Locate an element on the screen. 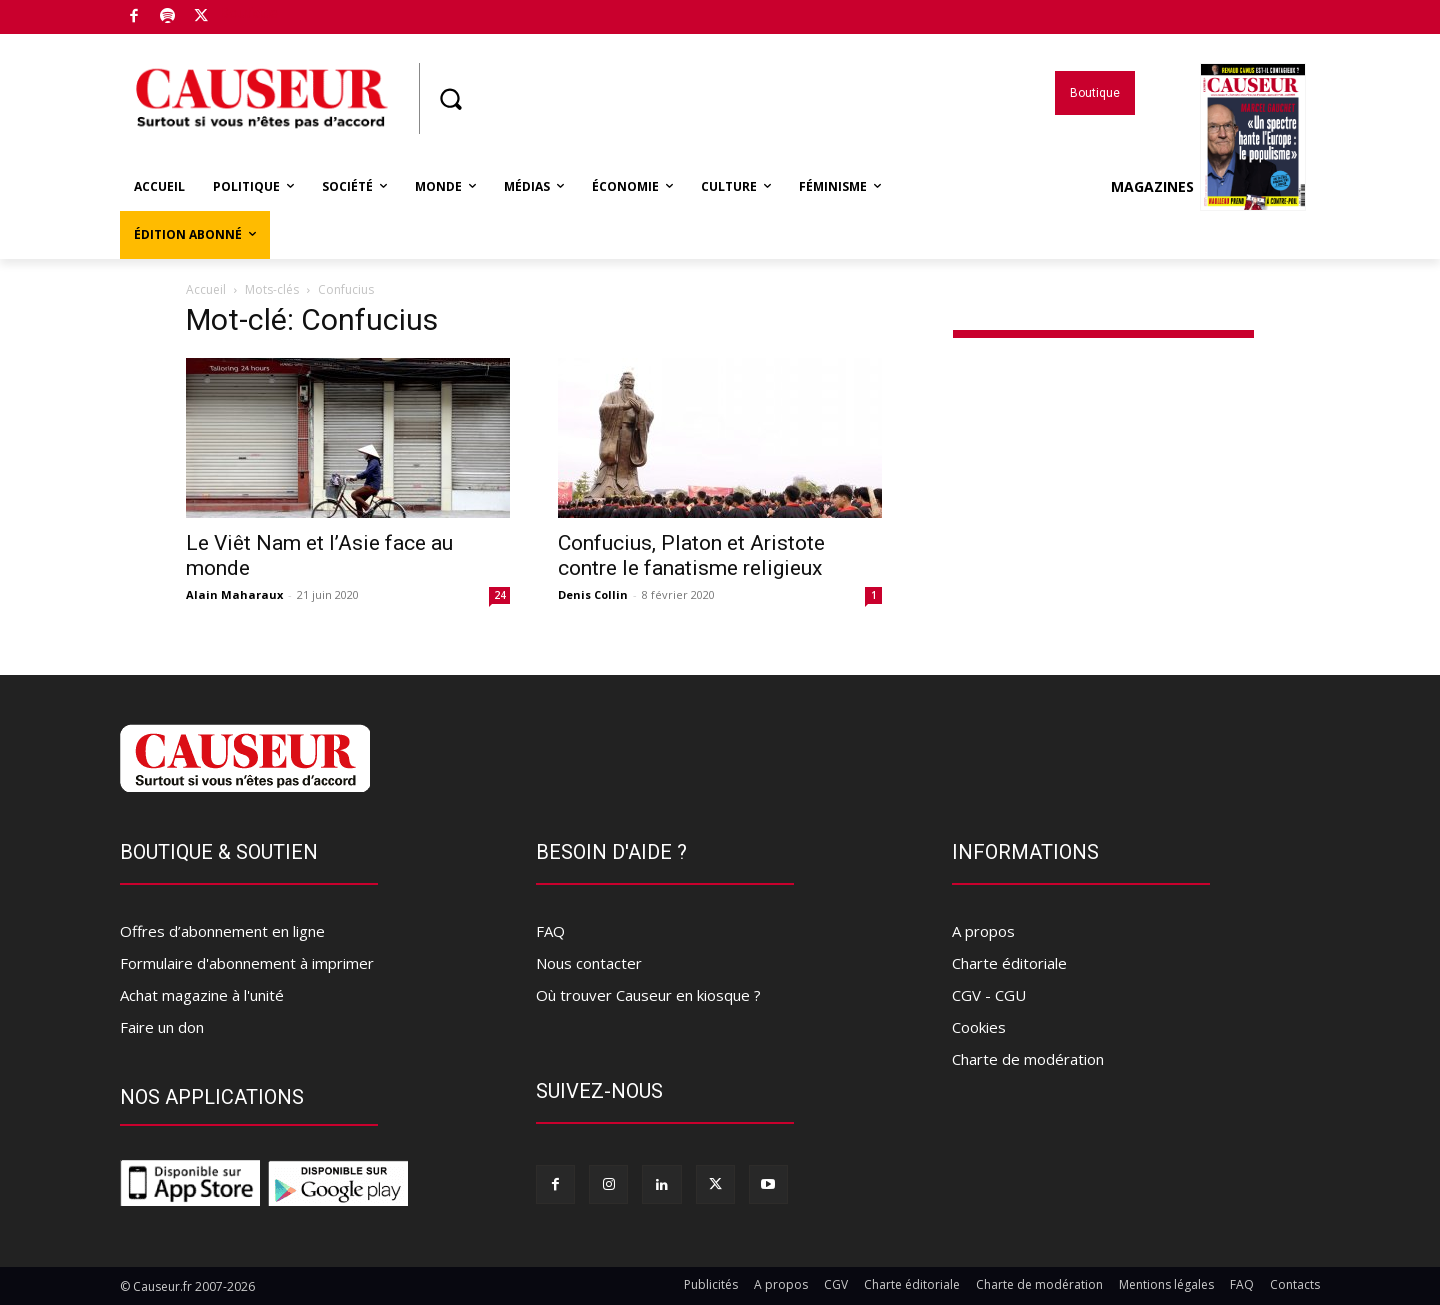  FAQ is located at coordinates (550, 931).